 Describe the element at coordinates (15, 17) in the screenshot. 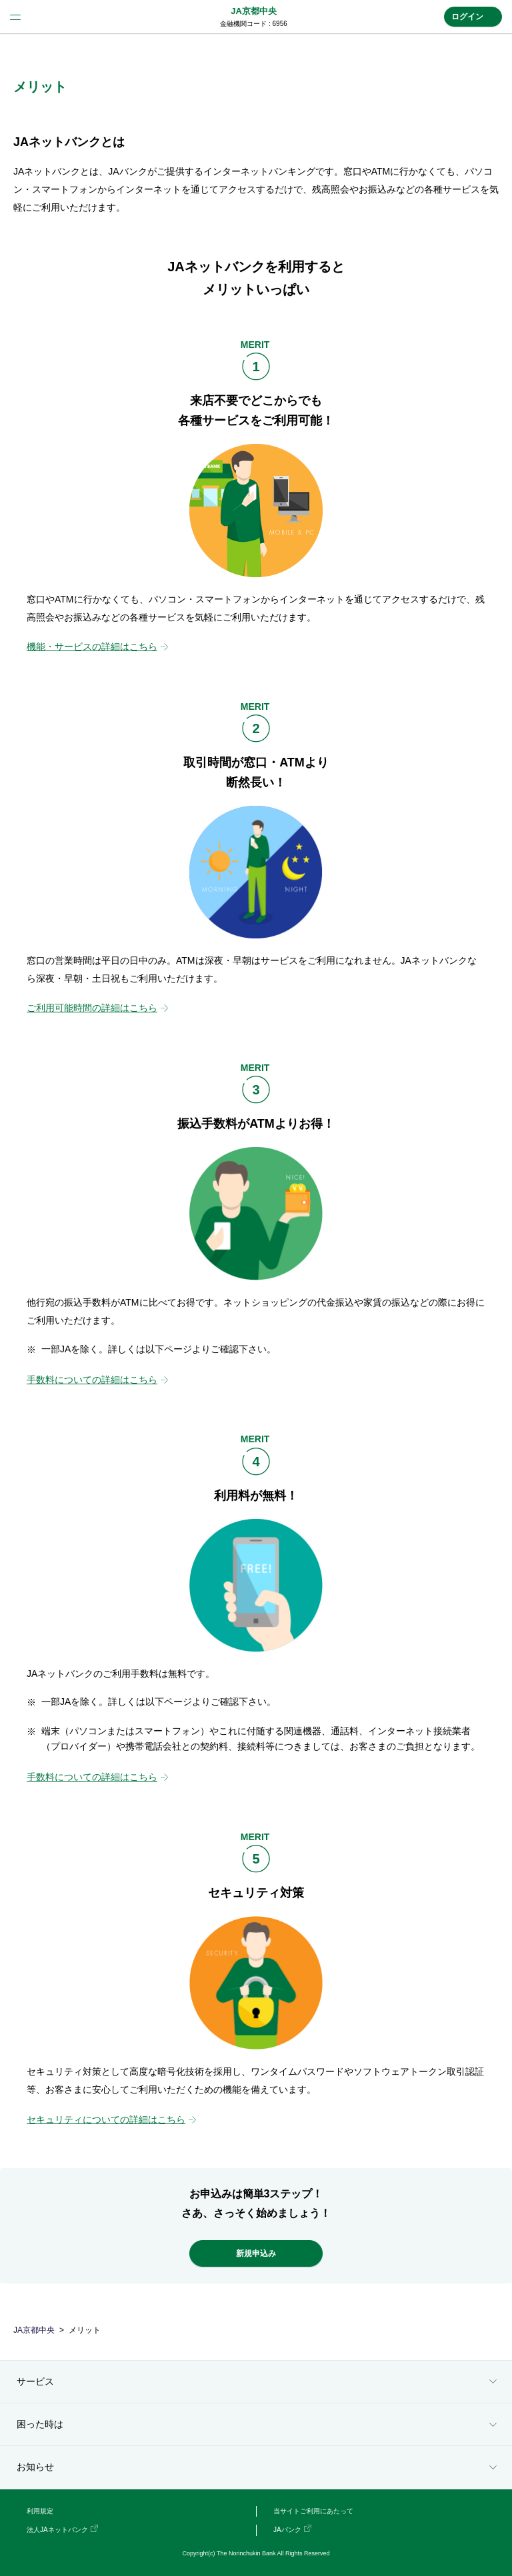

I see `menu` at that location.